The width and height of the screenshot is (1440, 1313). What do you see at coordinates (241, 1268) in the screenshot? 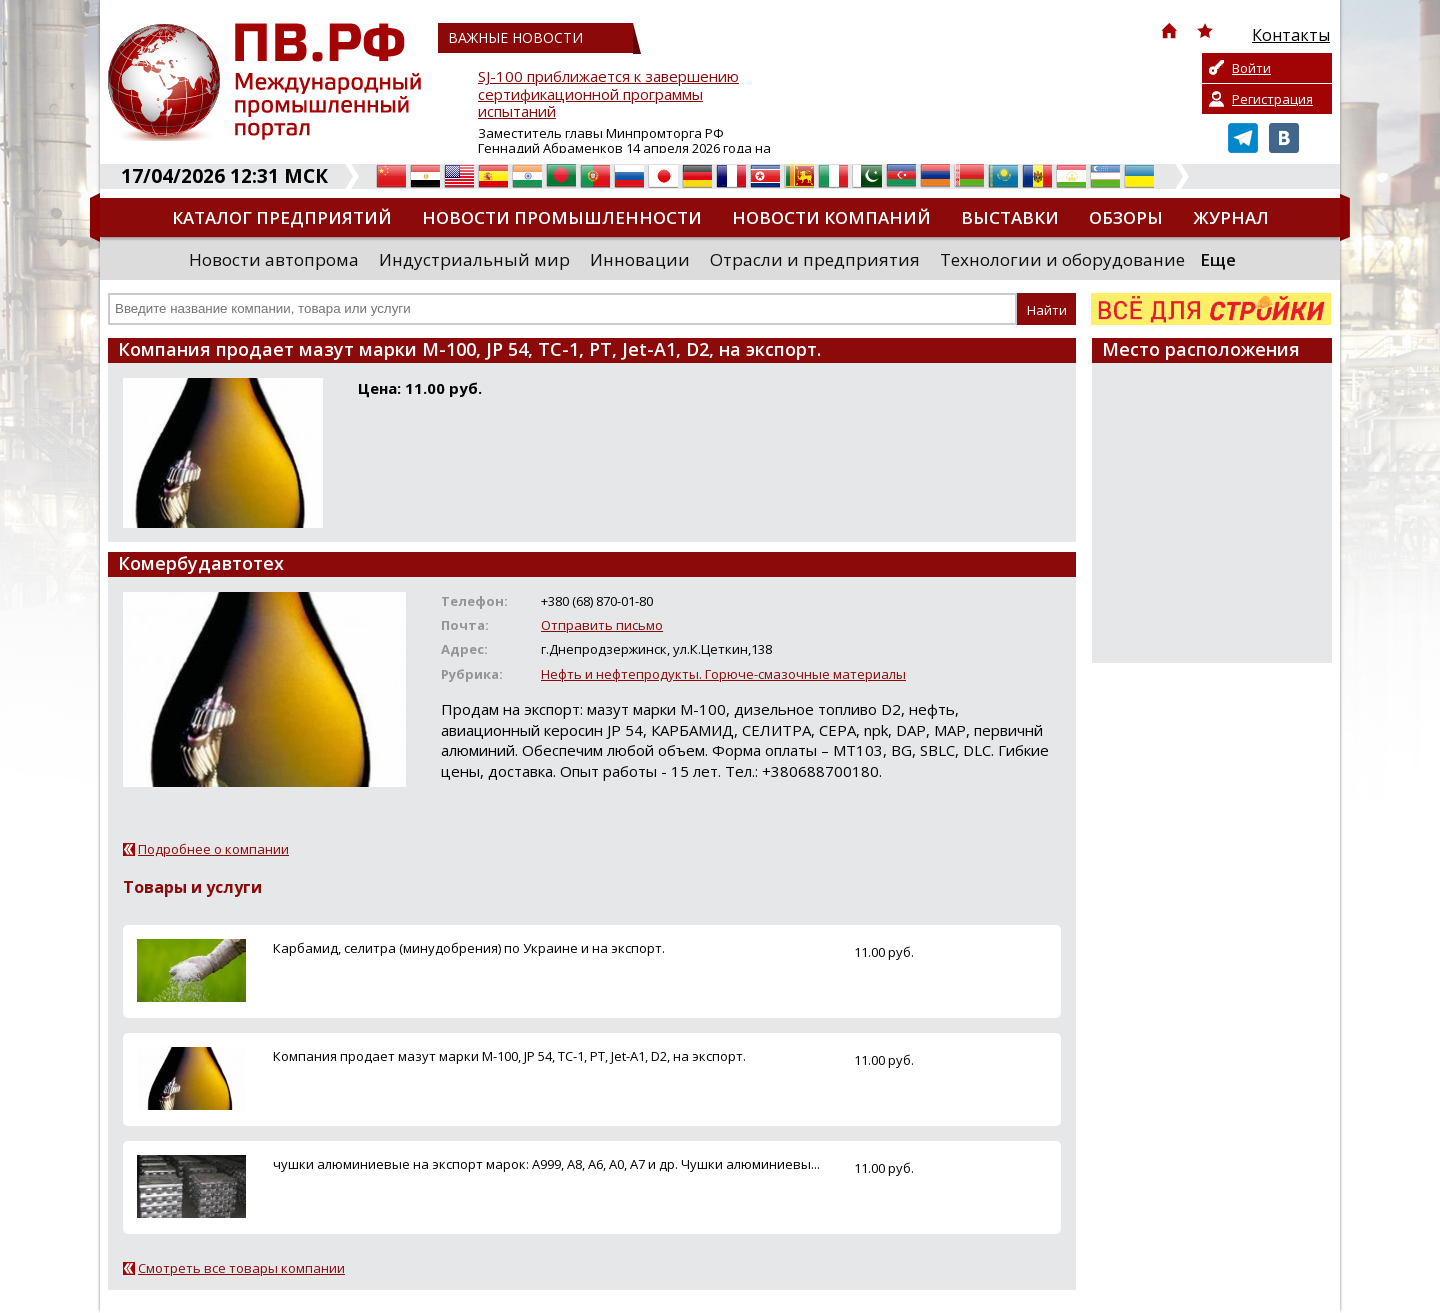
I see `Смотреть все товары компании` at bounding box center [241, 1268].